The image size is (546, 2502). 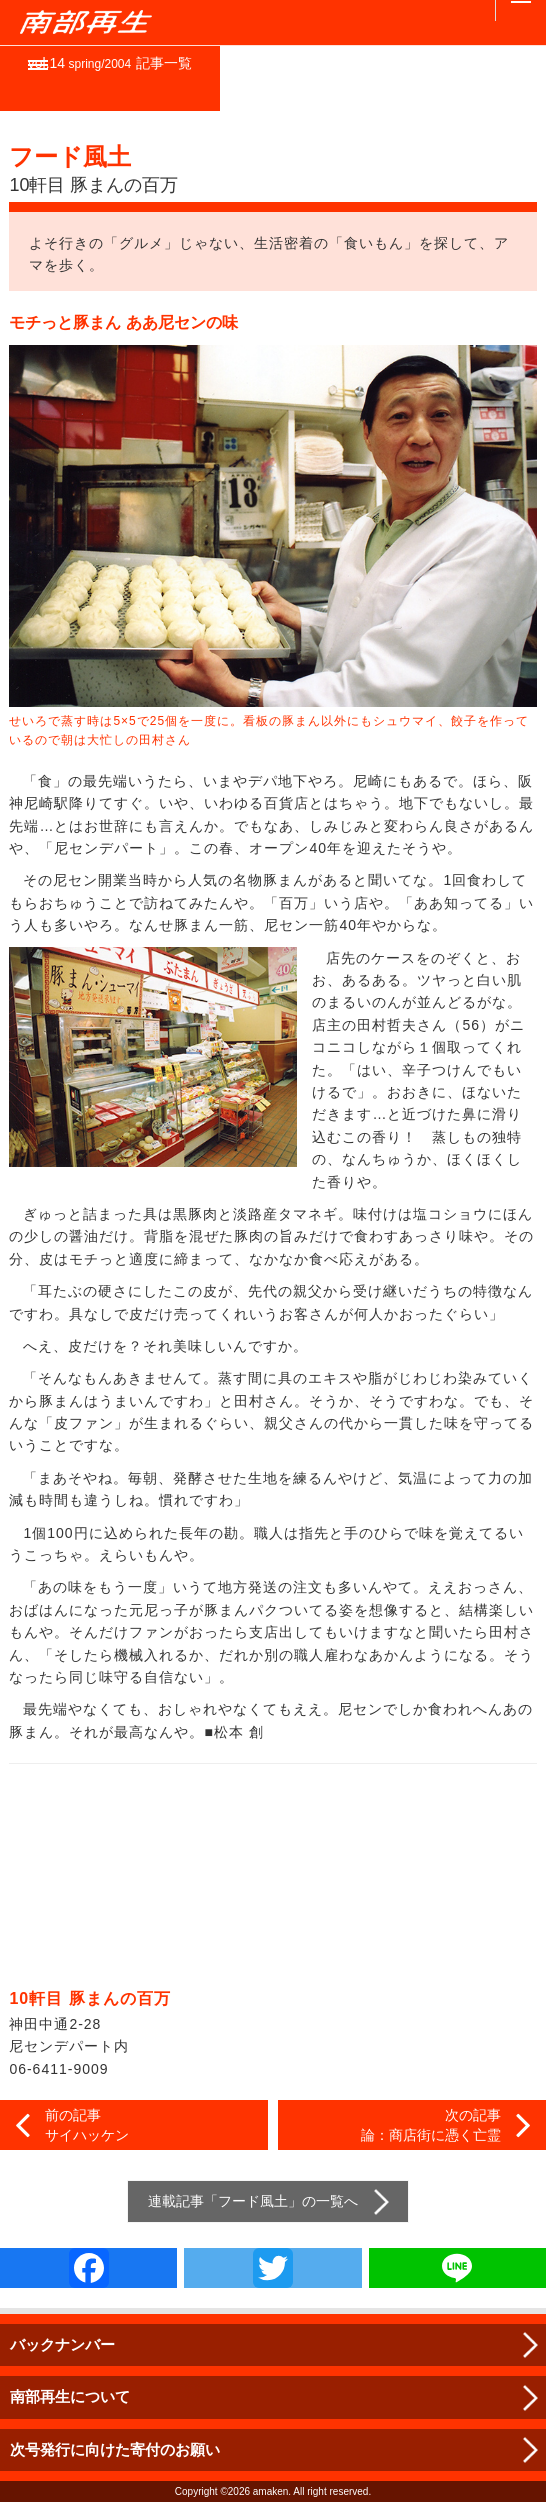 I want to click on バックナンバー, so click(x=62, y=2344).